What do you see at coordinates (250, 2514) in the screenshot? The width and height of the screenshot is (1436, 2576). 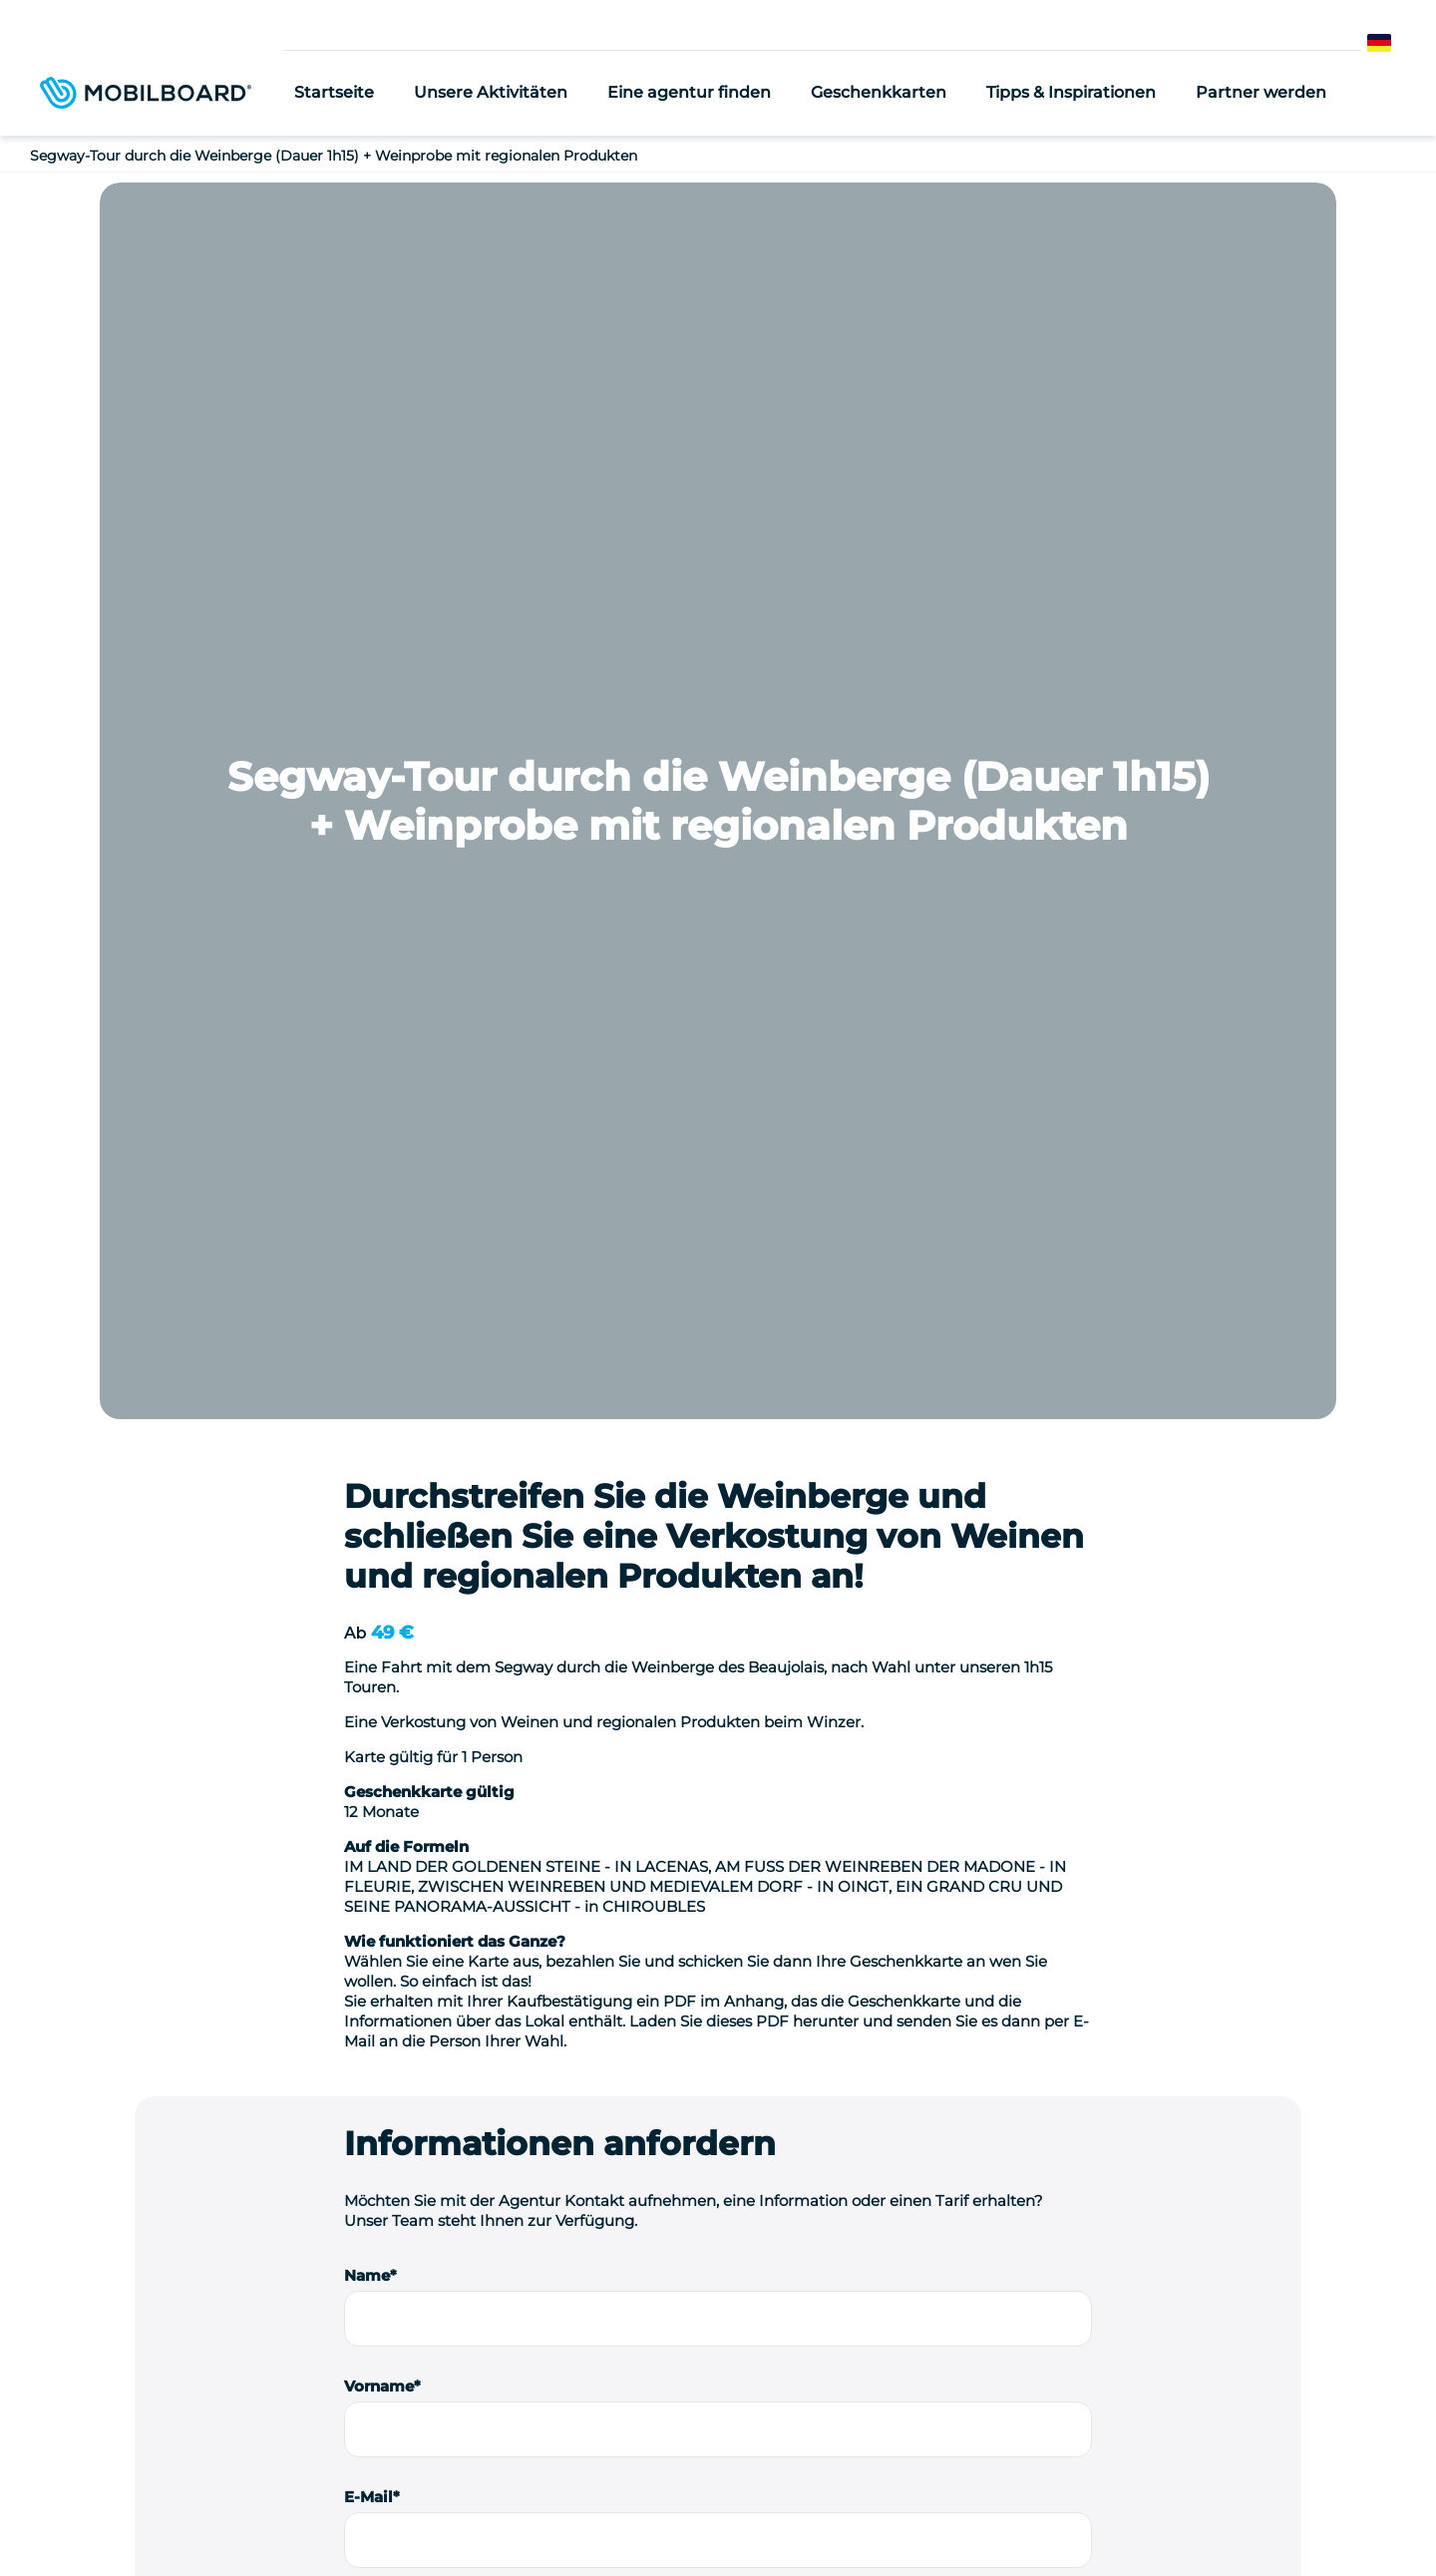 I see `Wer sind wir?` at bounding box center [250, 2514].